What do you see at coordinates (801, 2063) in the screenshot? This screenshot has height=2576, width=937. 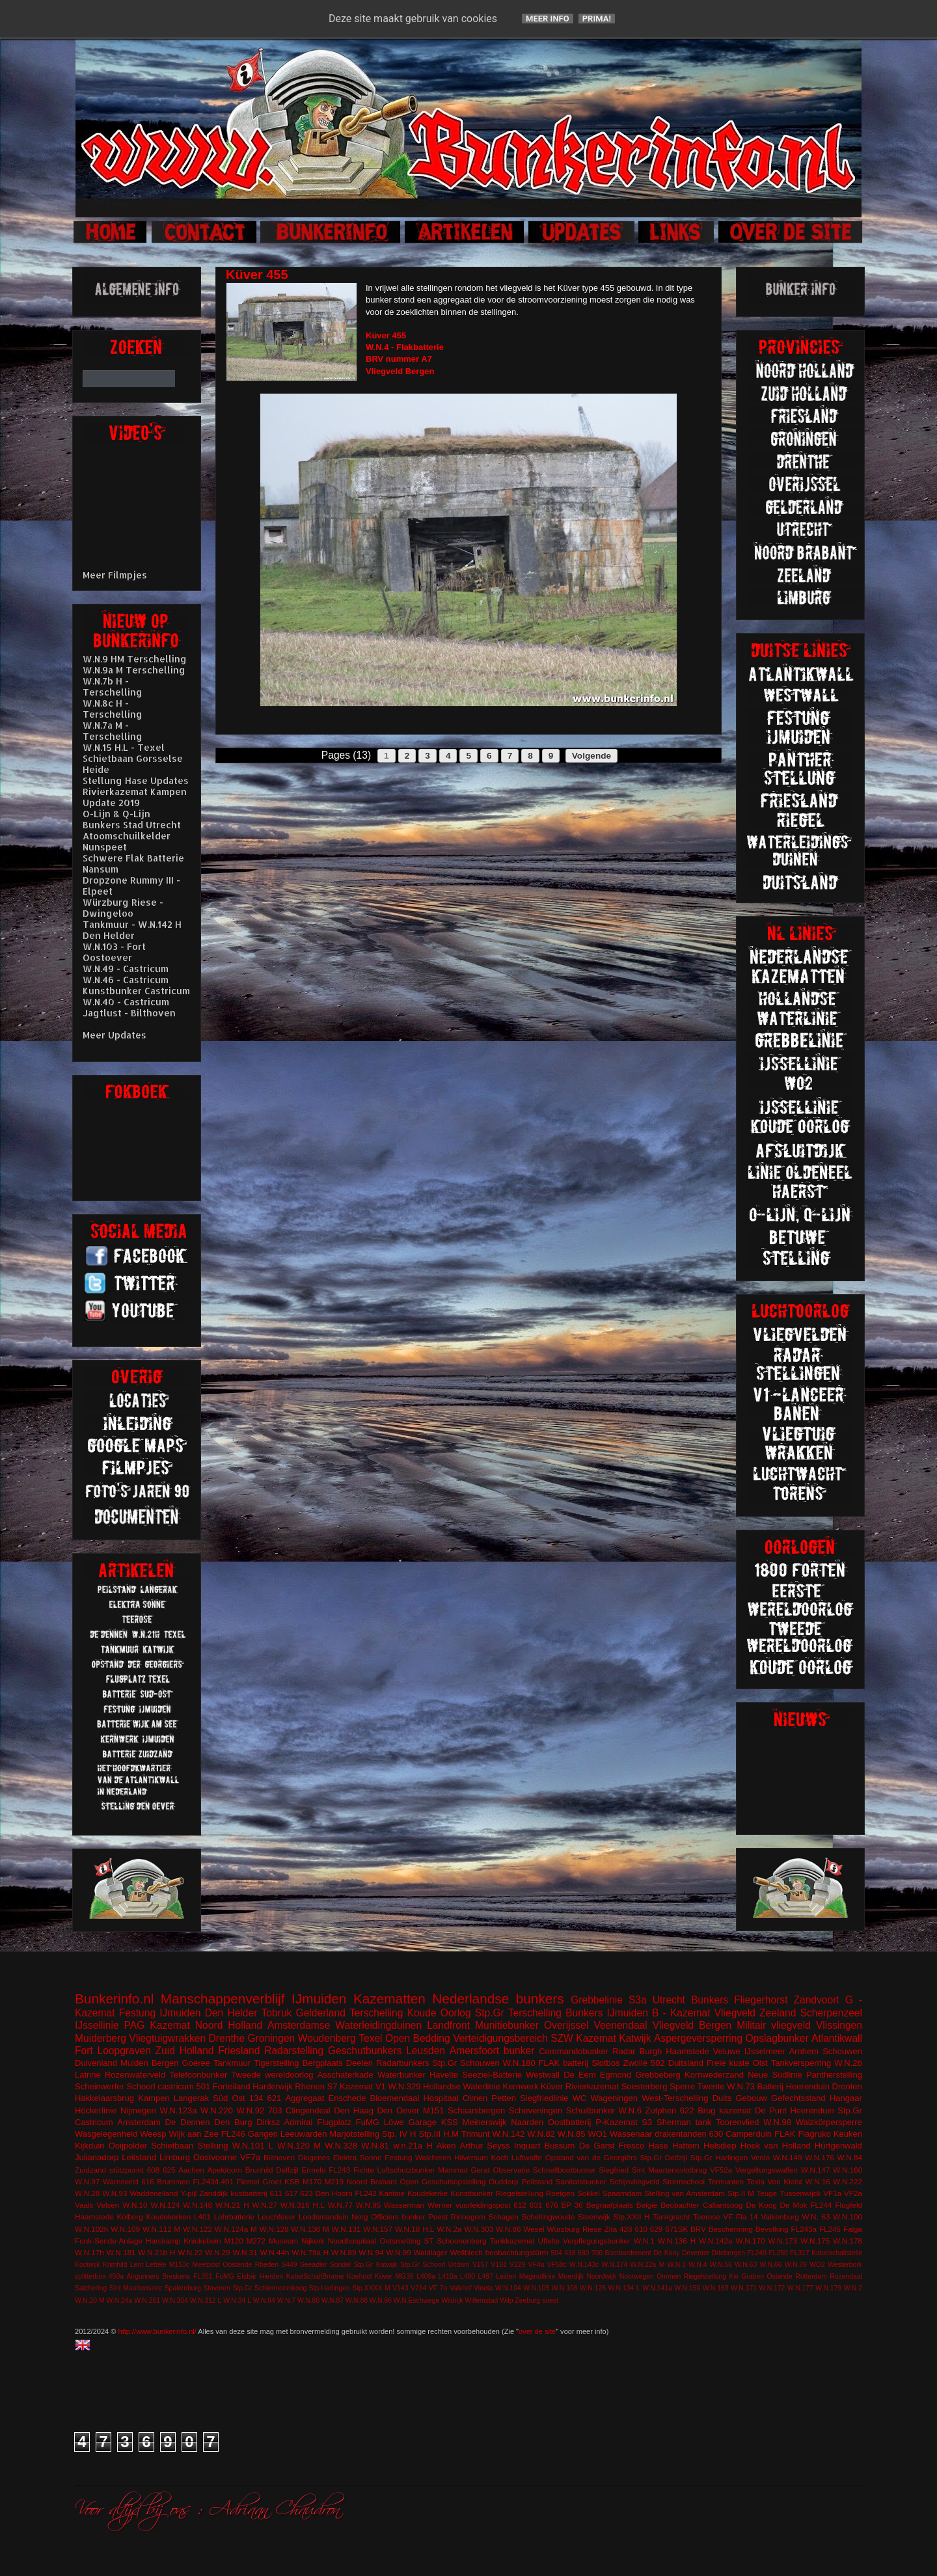 I see `Tankversperring` at bounding box center [801, 2063].